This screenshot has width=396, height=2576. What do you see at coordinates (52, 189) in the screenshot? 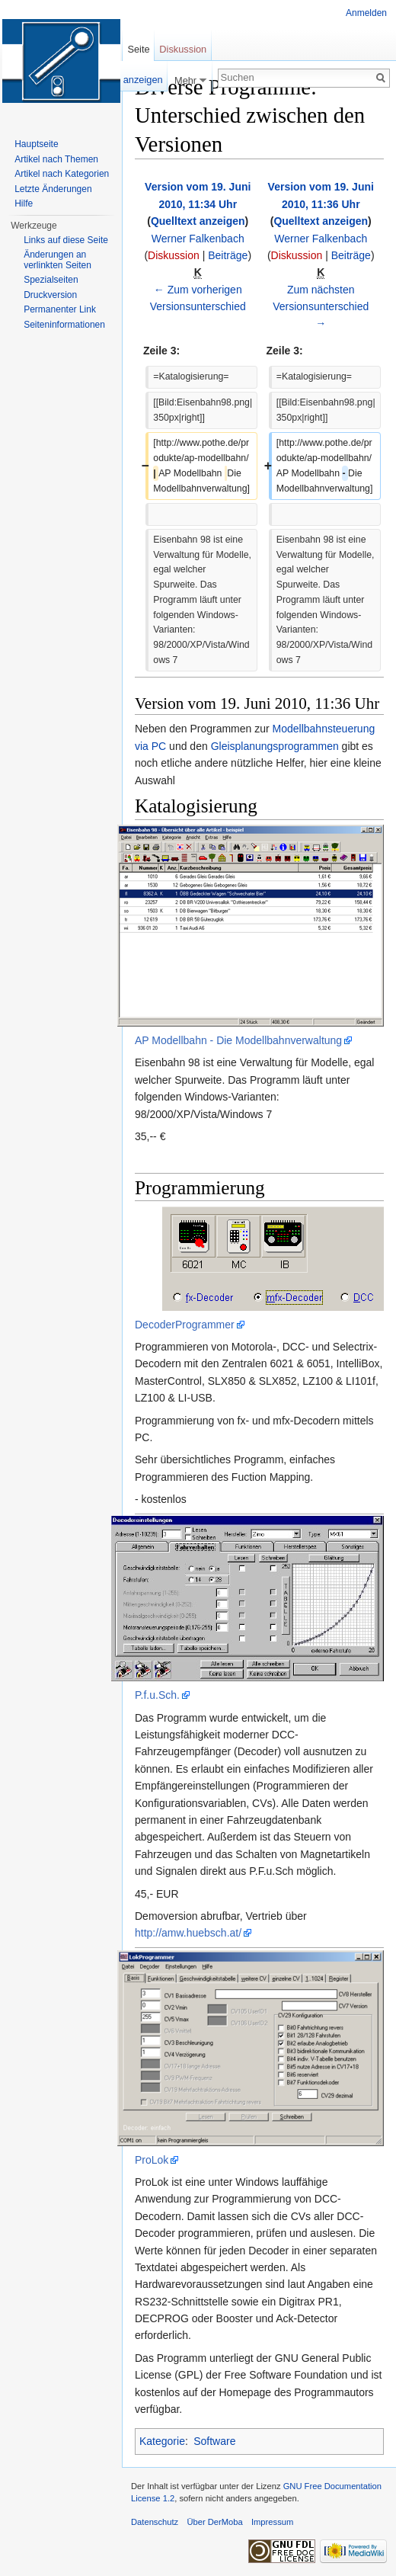
I see `Letzte Änderungen` at bounding box center [52, 189].